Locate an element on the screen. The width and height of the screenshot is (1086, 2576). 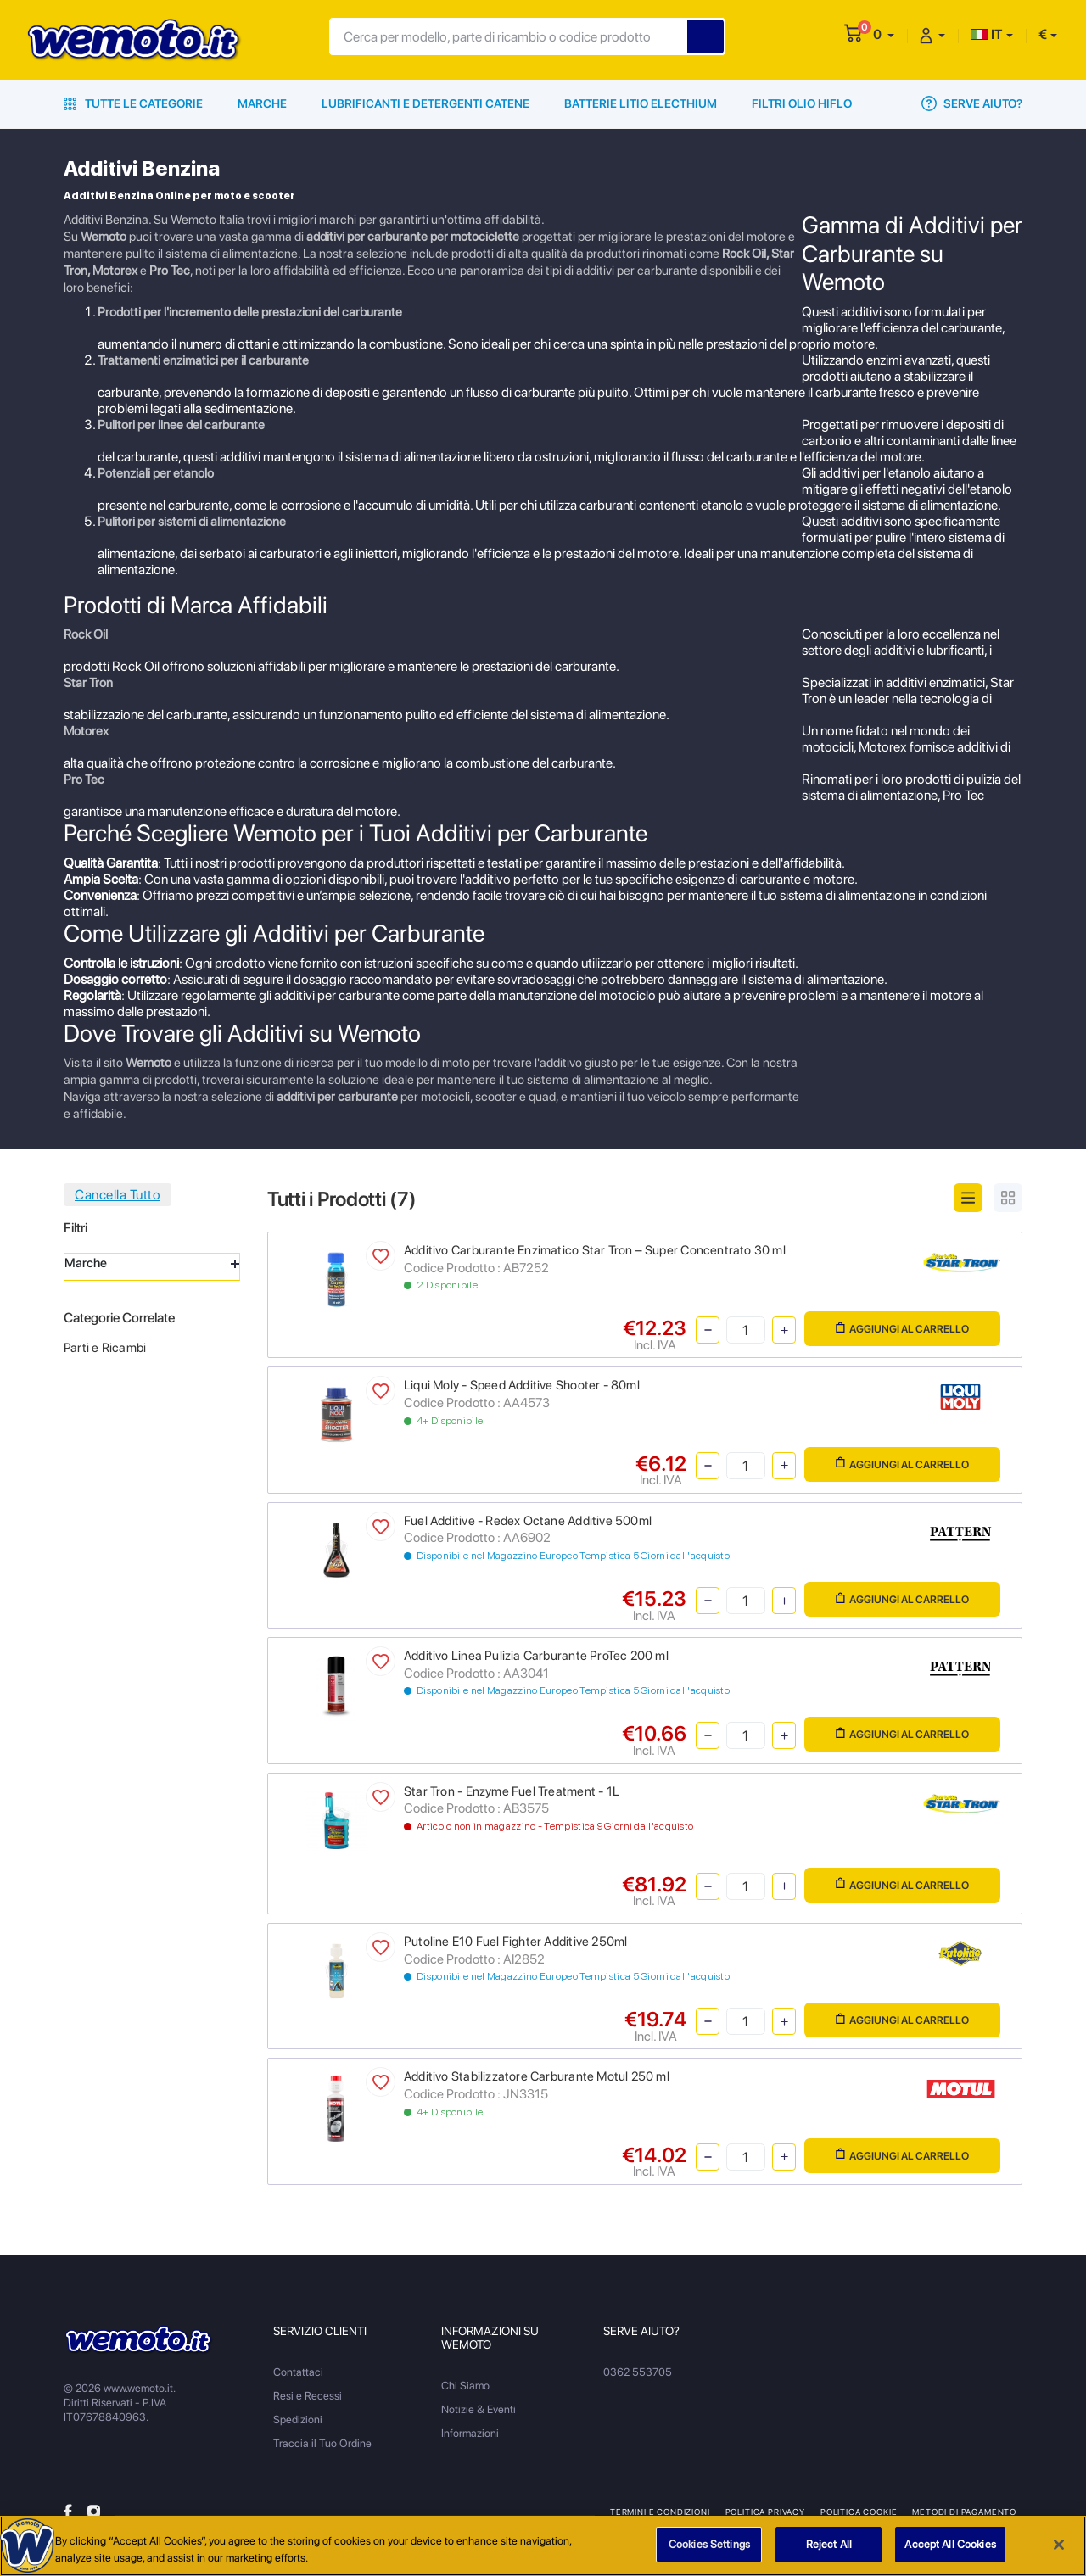
Metodi di Pagamento is located at coordinates (964, 2511).